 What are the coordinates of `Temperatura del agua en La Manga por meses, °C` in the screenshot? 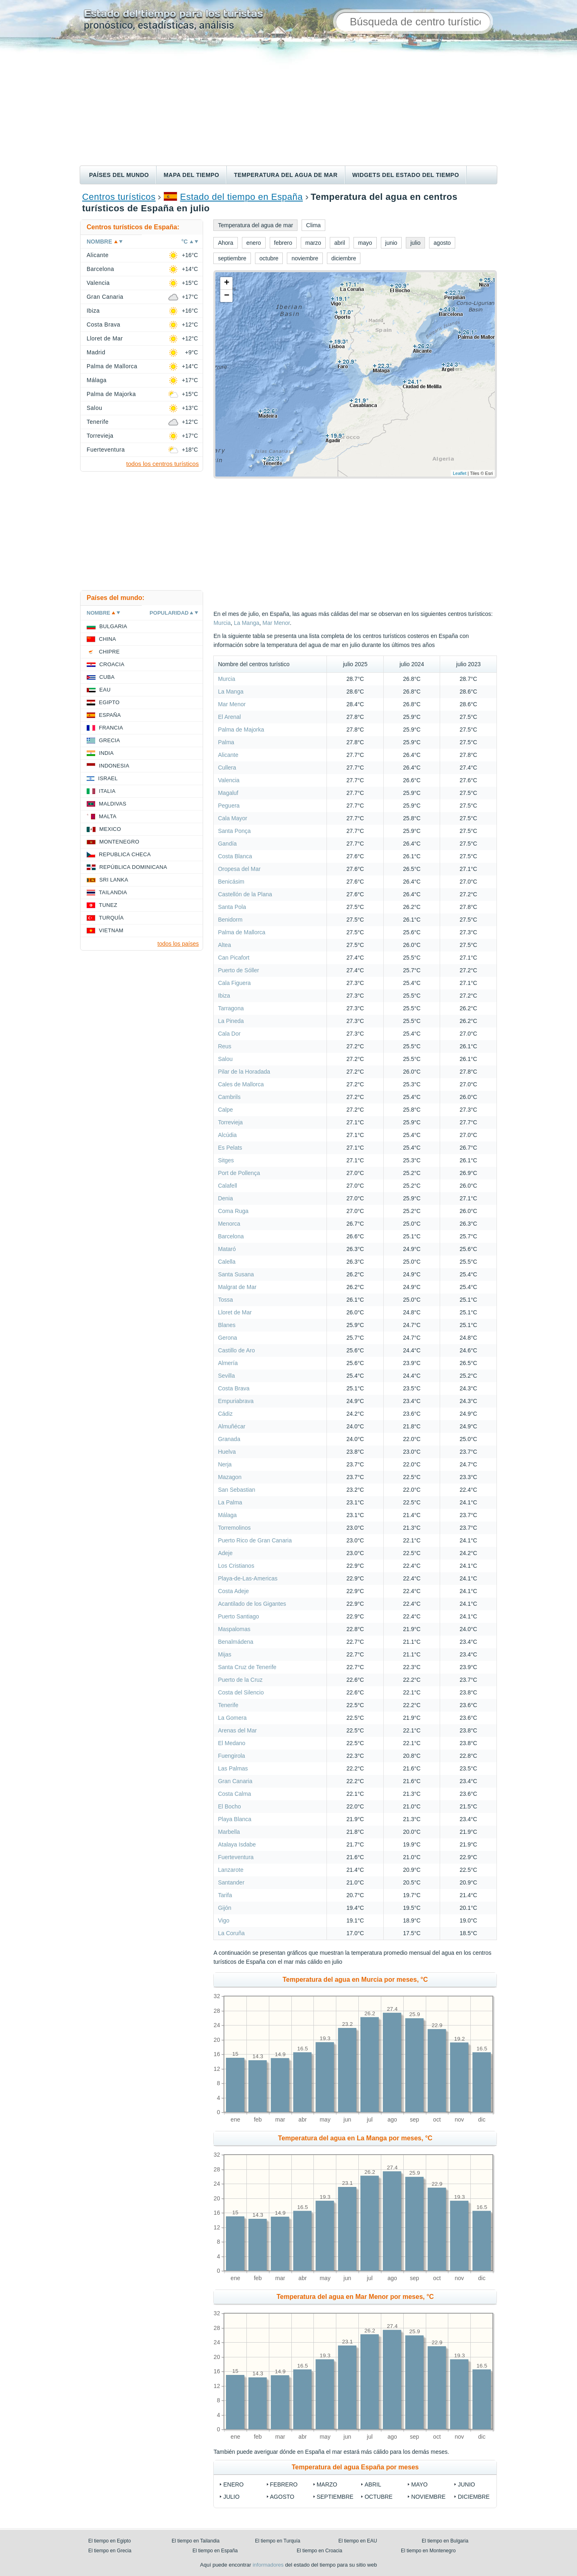 It's located at (355, 2138).